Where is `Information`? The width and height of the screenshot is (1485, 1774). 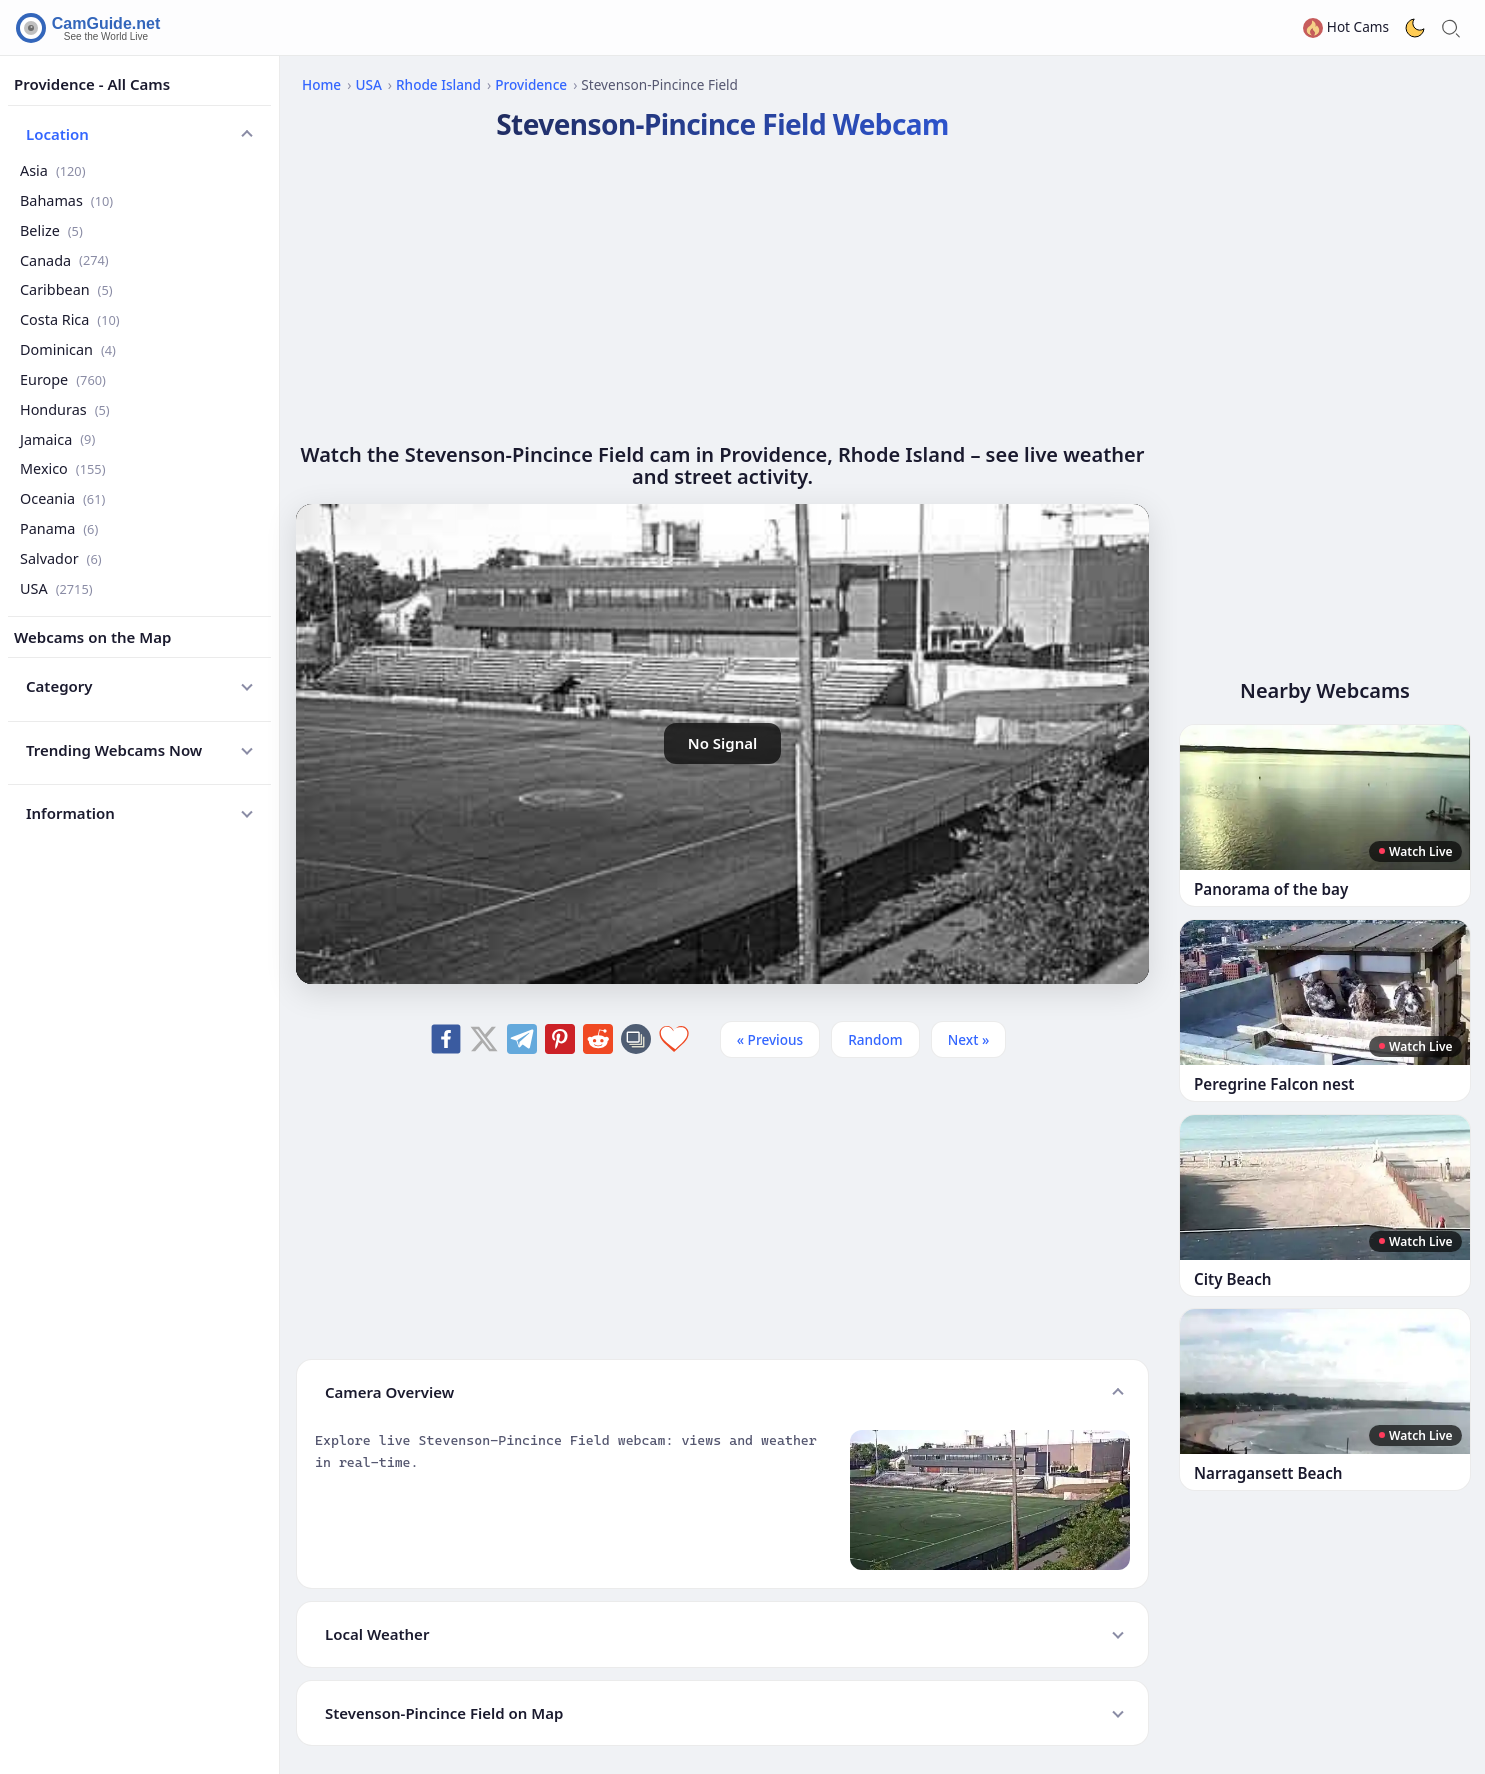 Information is located at coordinates (70, 813).